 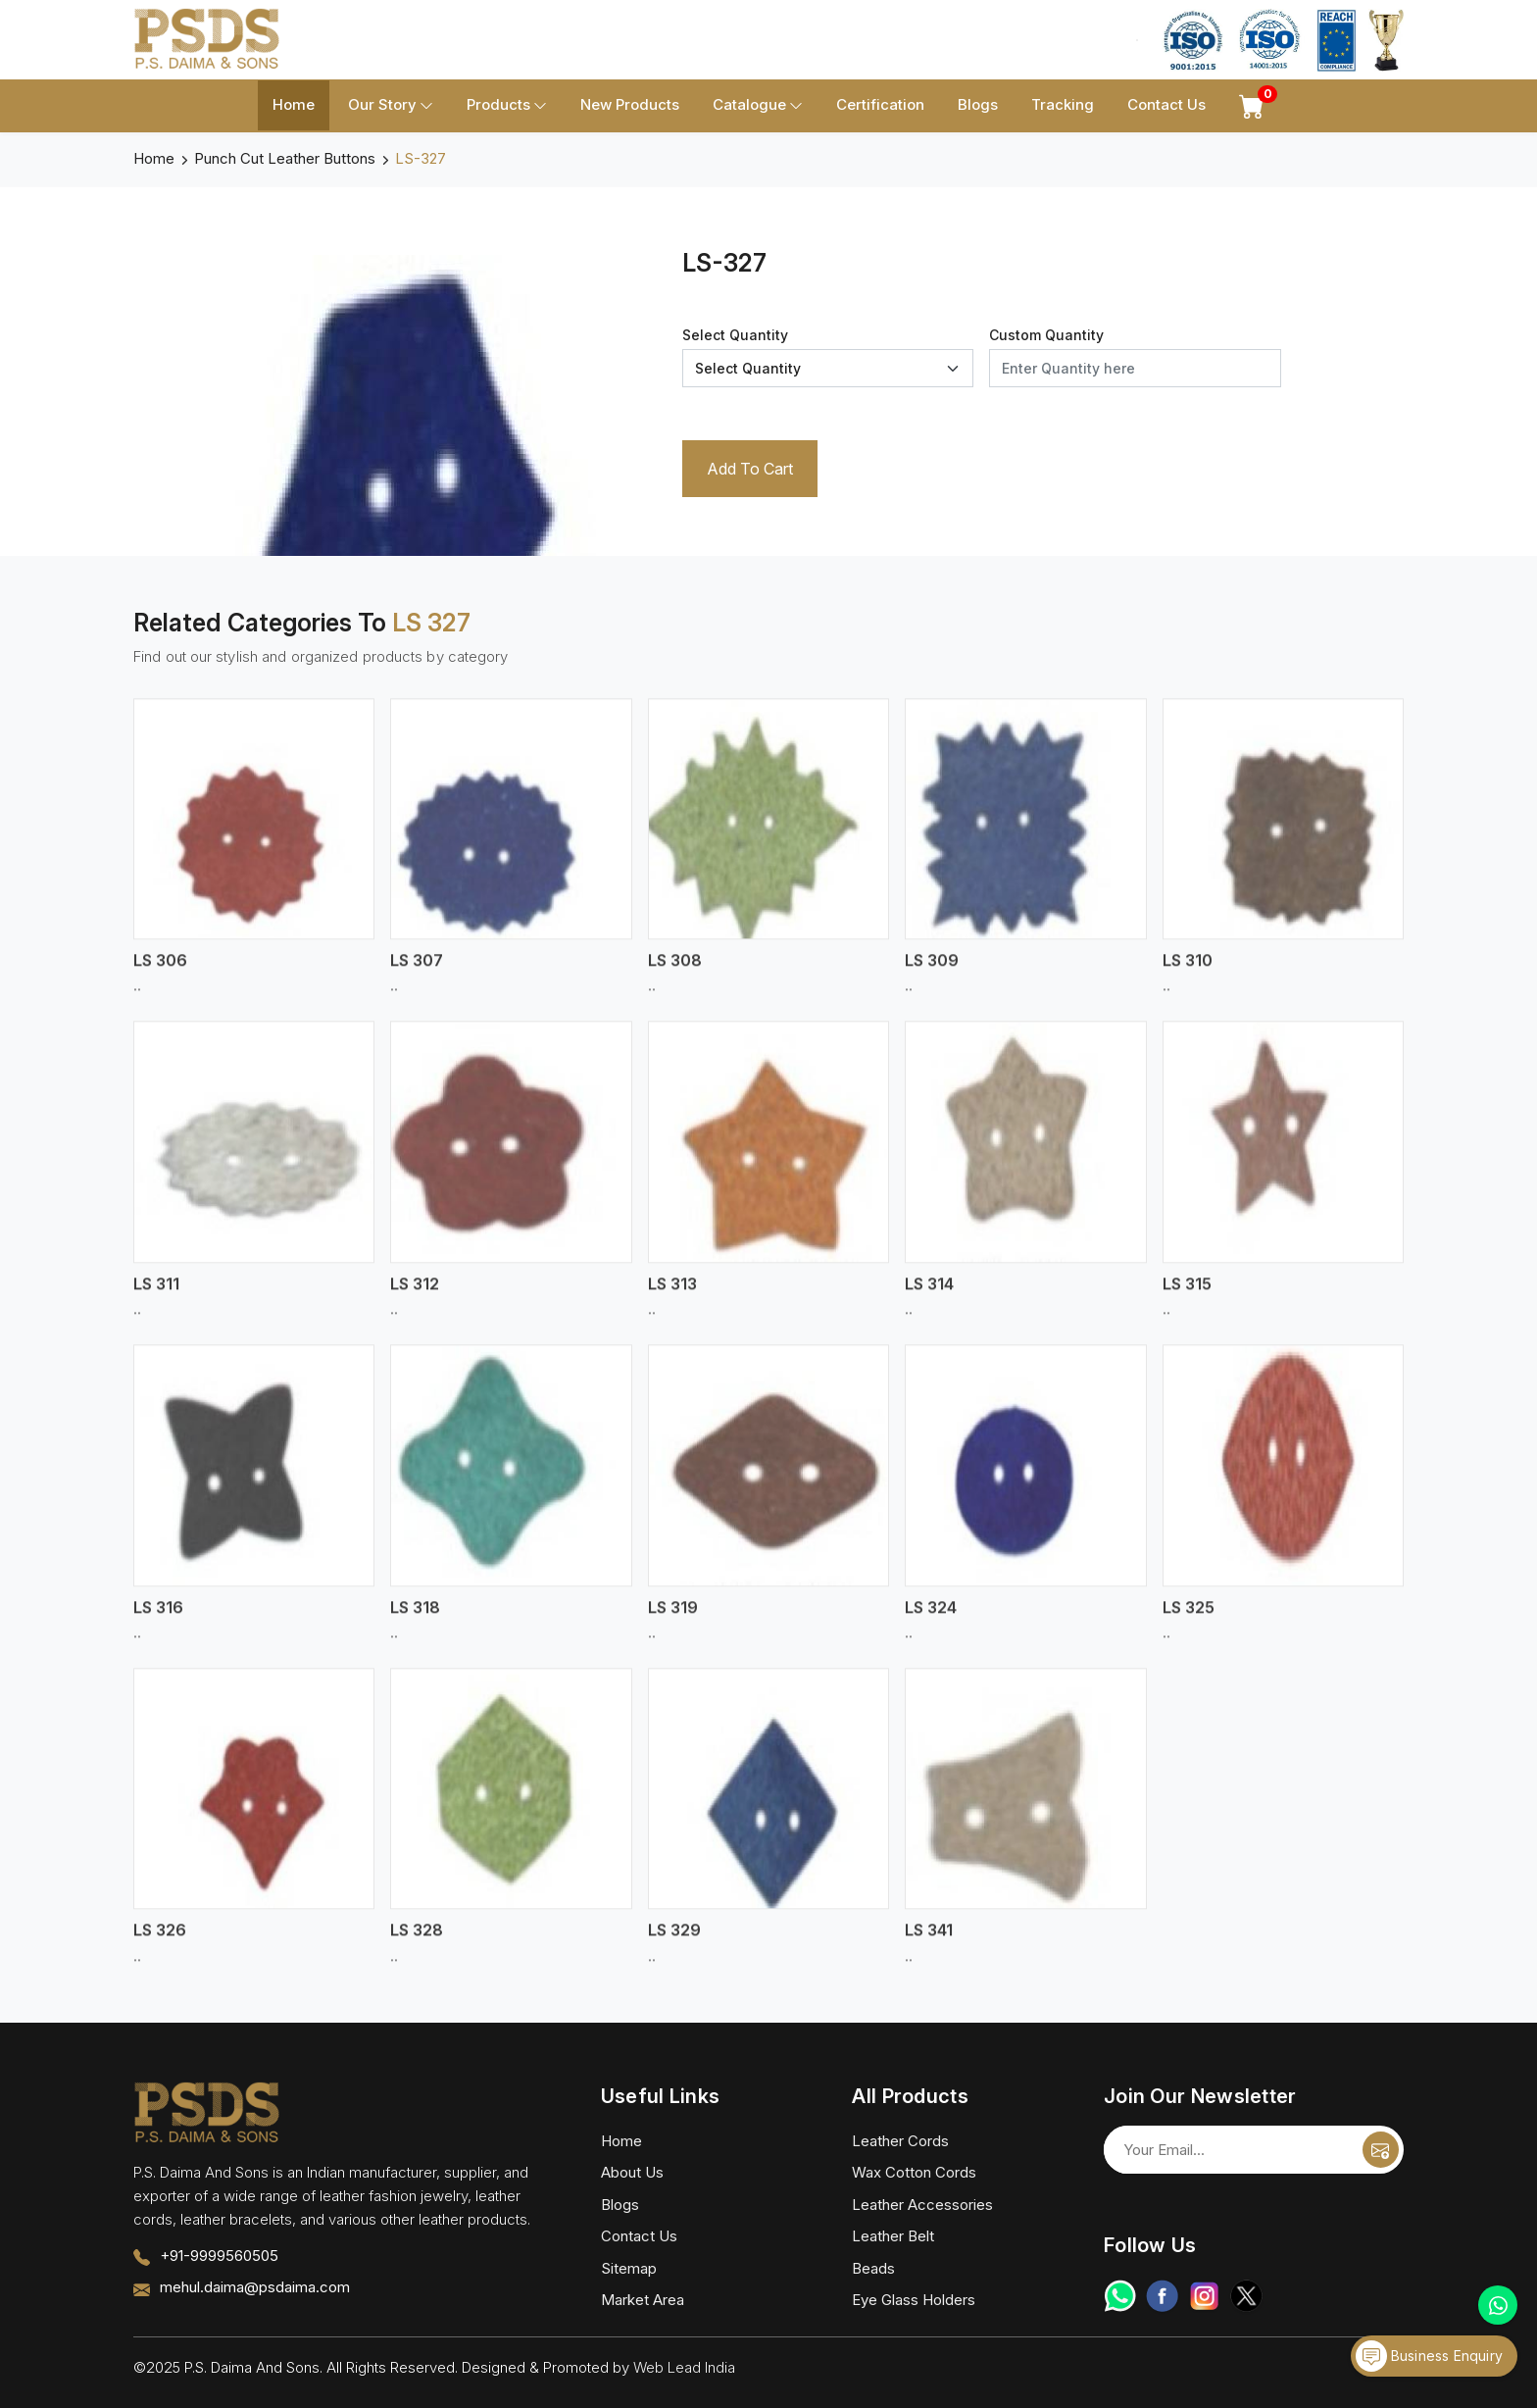 What do you see at coordinates (415, 1619) in the screenshot?
I see `LS 318` at bounding box center [415, 1619].